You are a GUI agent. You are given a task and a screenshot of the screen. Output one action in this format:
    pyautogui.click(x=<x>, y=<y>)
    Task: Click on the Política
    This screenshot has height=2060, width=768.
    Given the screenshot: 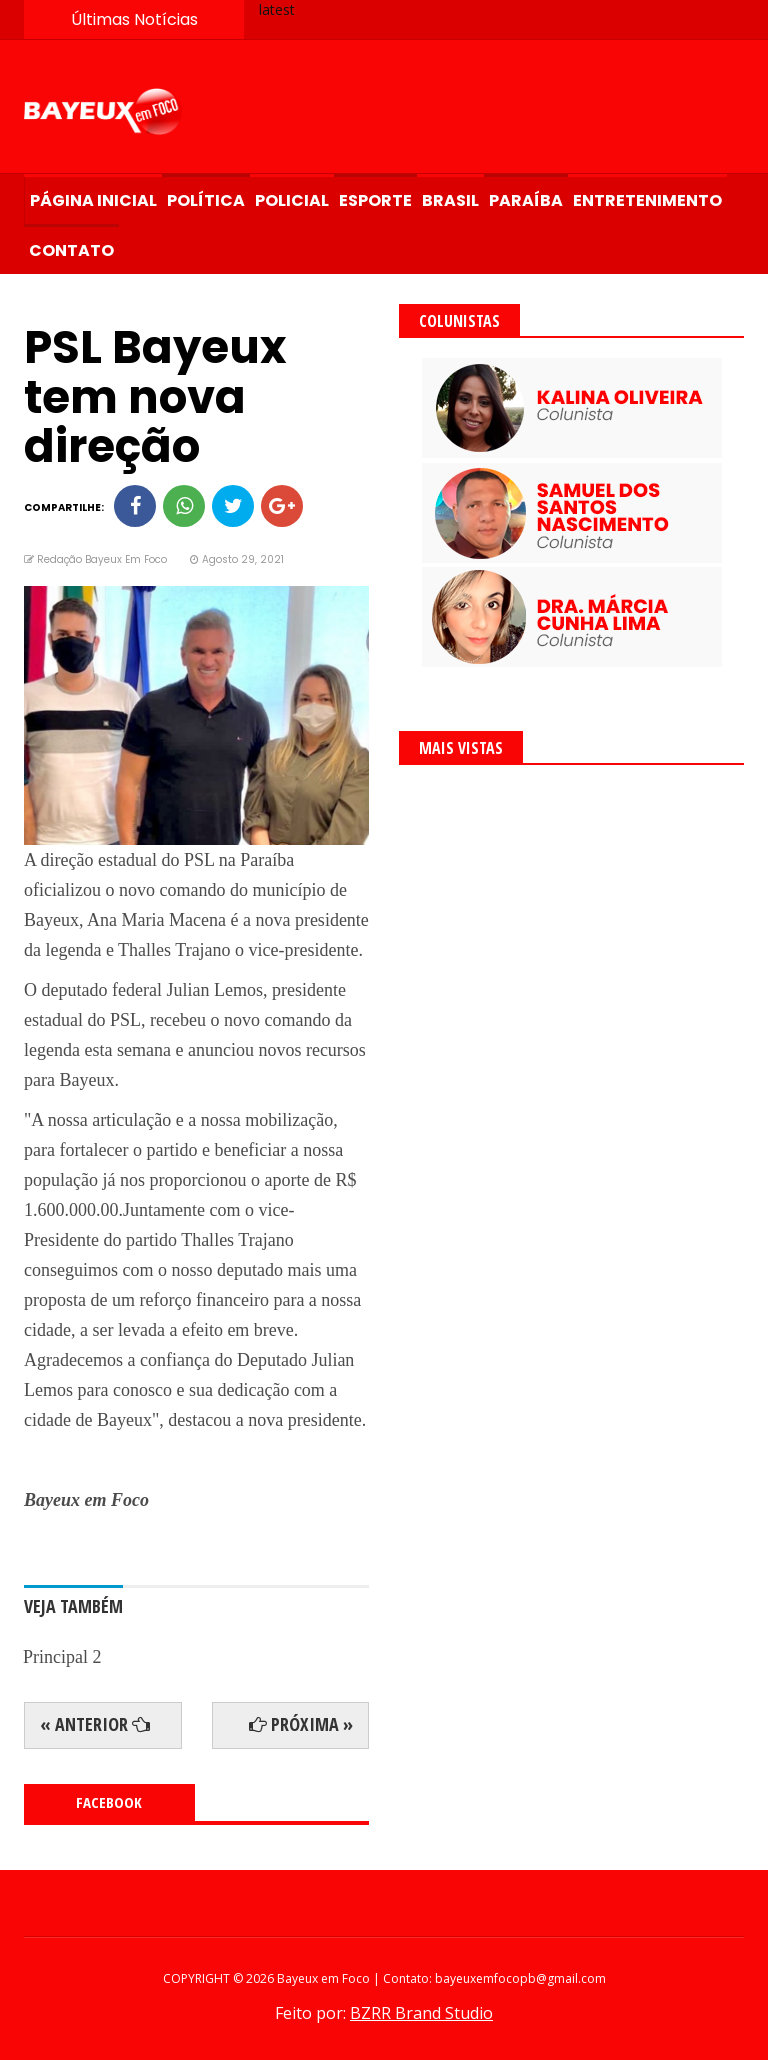 What is the action you would take?
    pyautogui.click(x=206, y=200)
    